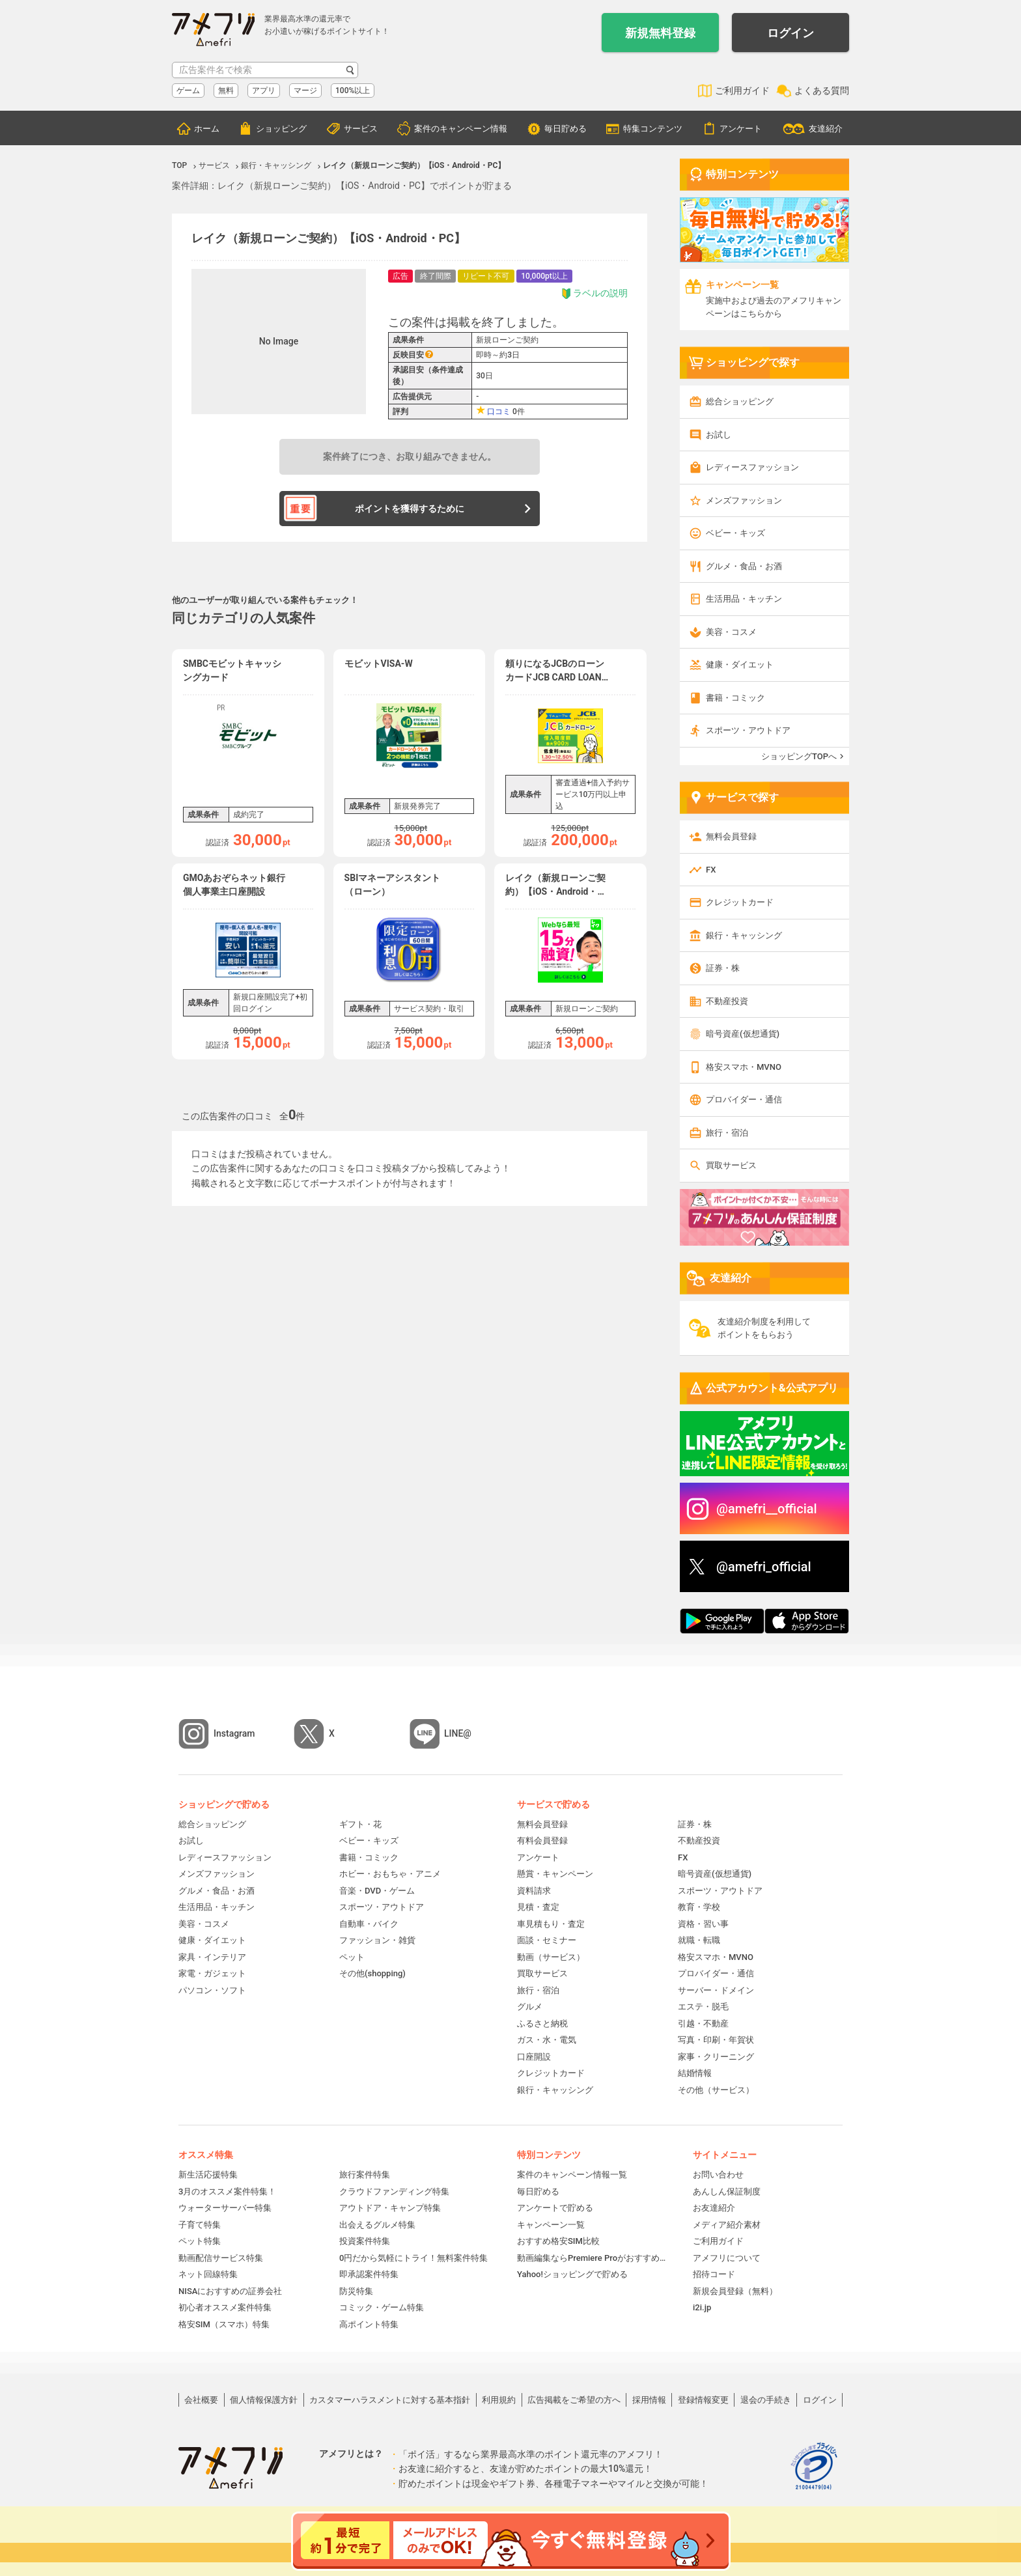 The width and height of the screenshot is (1021, 2576). What do you see at coordinates (460, 128) in the screenshot?
I see `案件のキャンペーン情報` at bounding box center [460, 128].